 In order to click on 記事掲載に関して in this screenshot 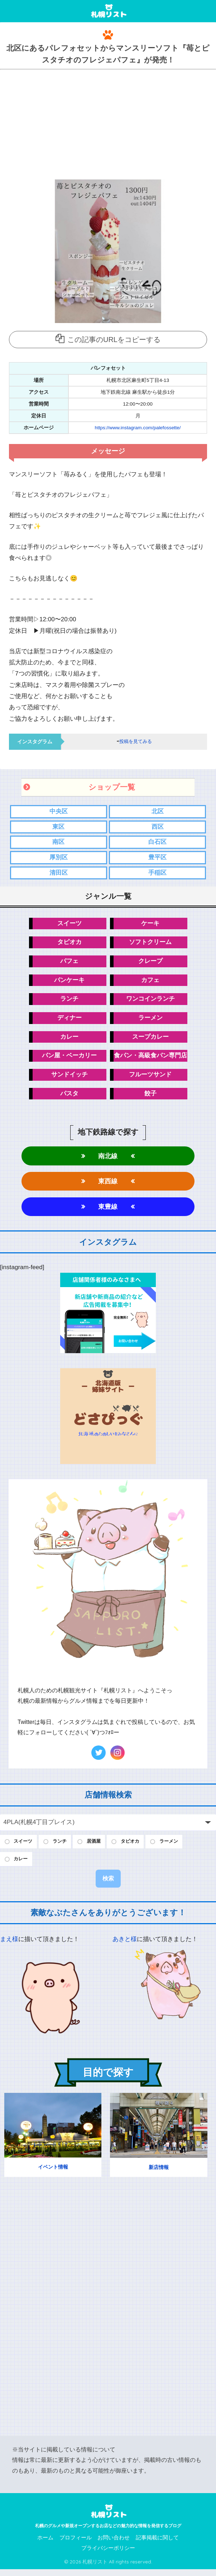, I will do `click(157, 2544)`.